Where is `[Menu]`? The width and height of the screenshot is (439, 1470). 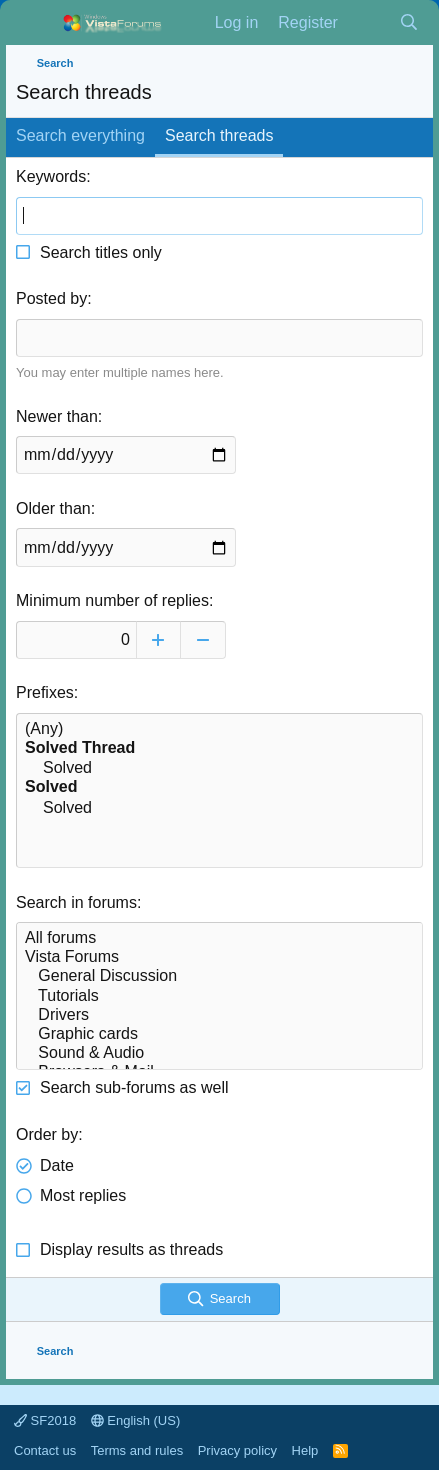
[Menu] is located at coordinates (33, 23).